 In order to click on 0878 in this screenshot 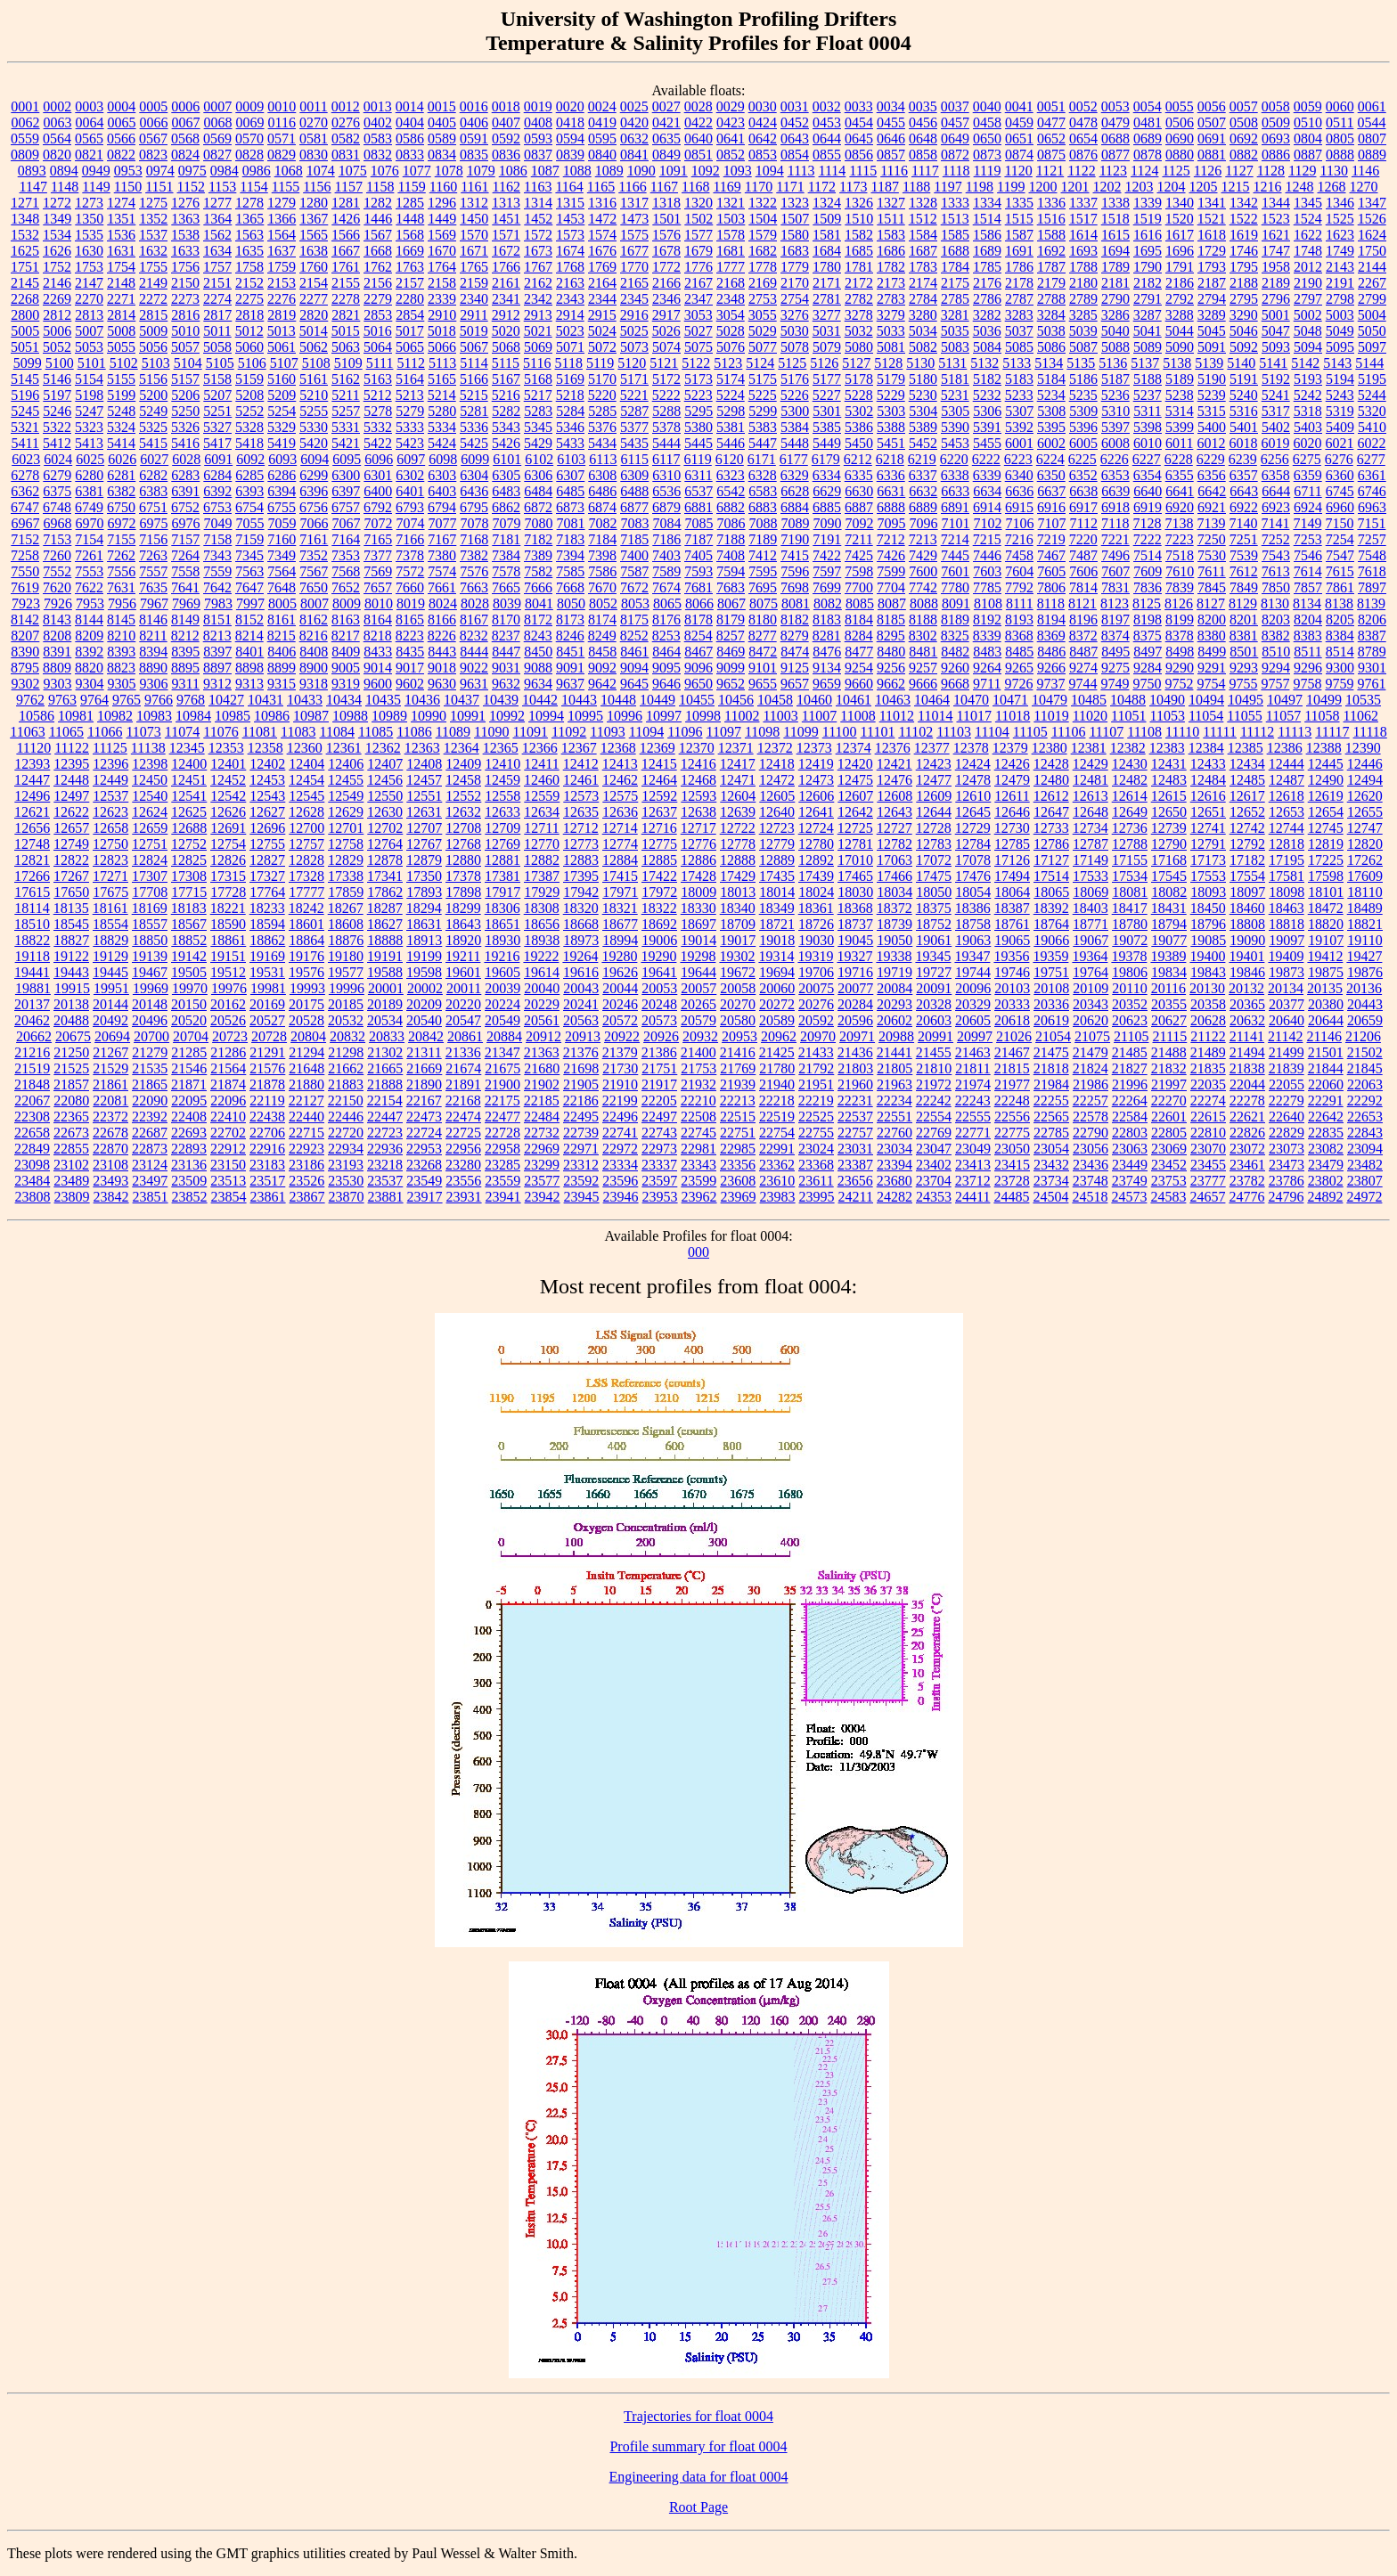, I will do `click(1147, 154)`.